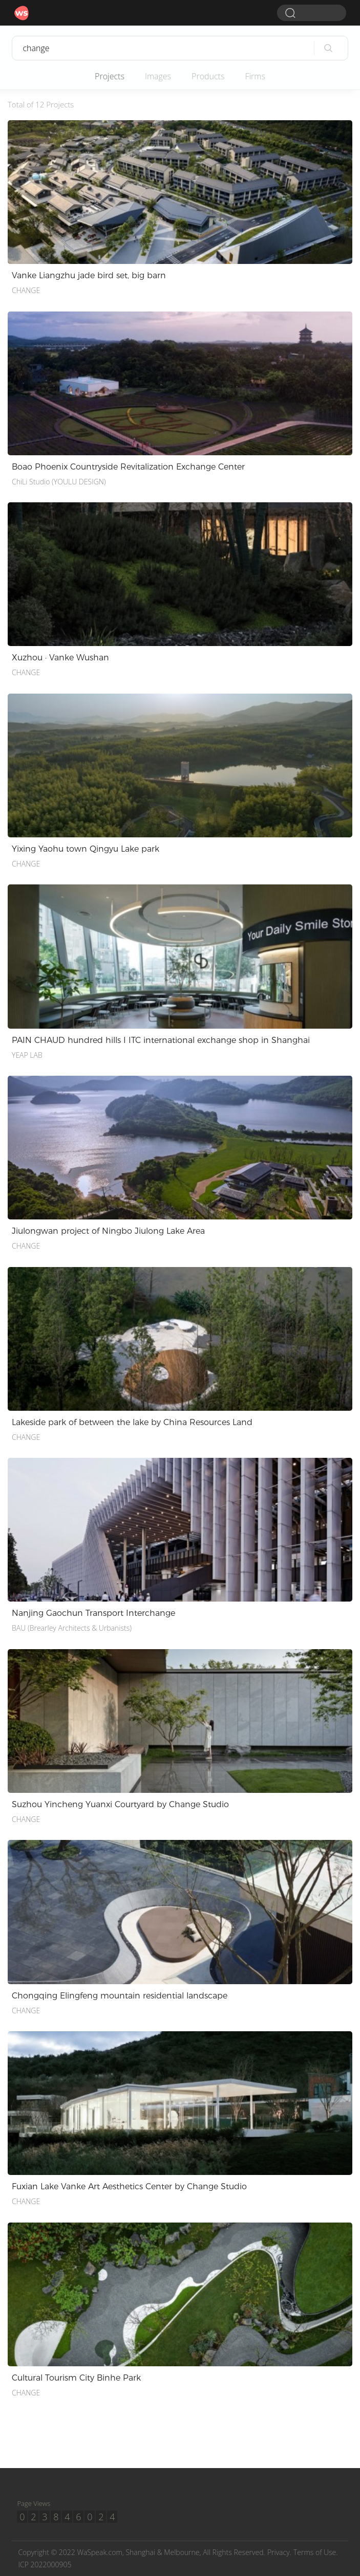 Image resolution: width=360 pixels, height=2576 pixels. What do you see at coordinates (279, 2552) in the screenshot?
I see `Privacy.` at bounding box center [279, 2552].